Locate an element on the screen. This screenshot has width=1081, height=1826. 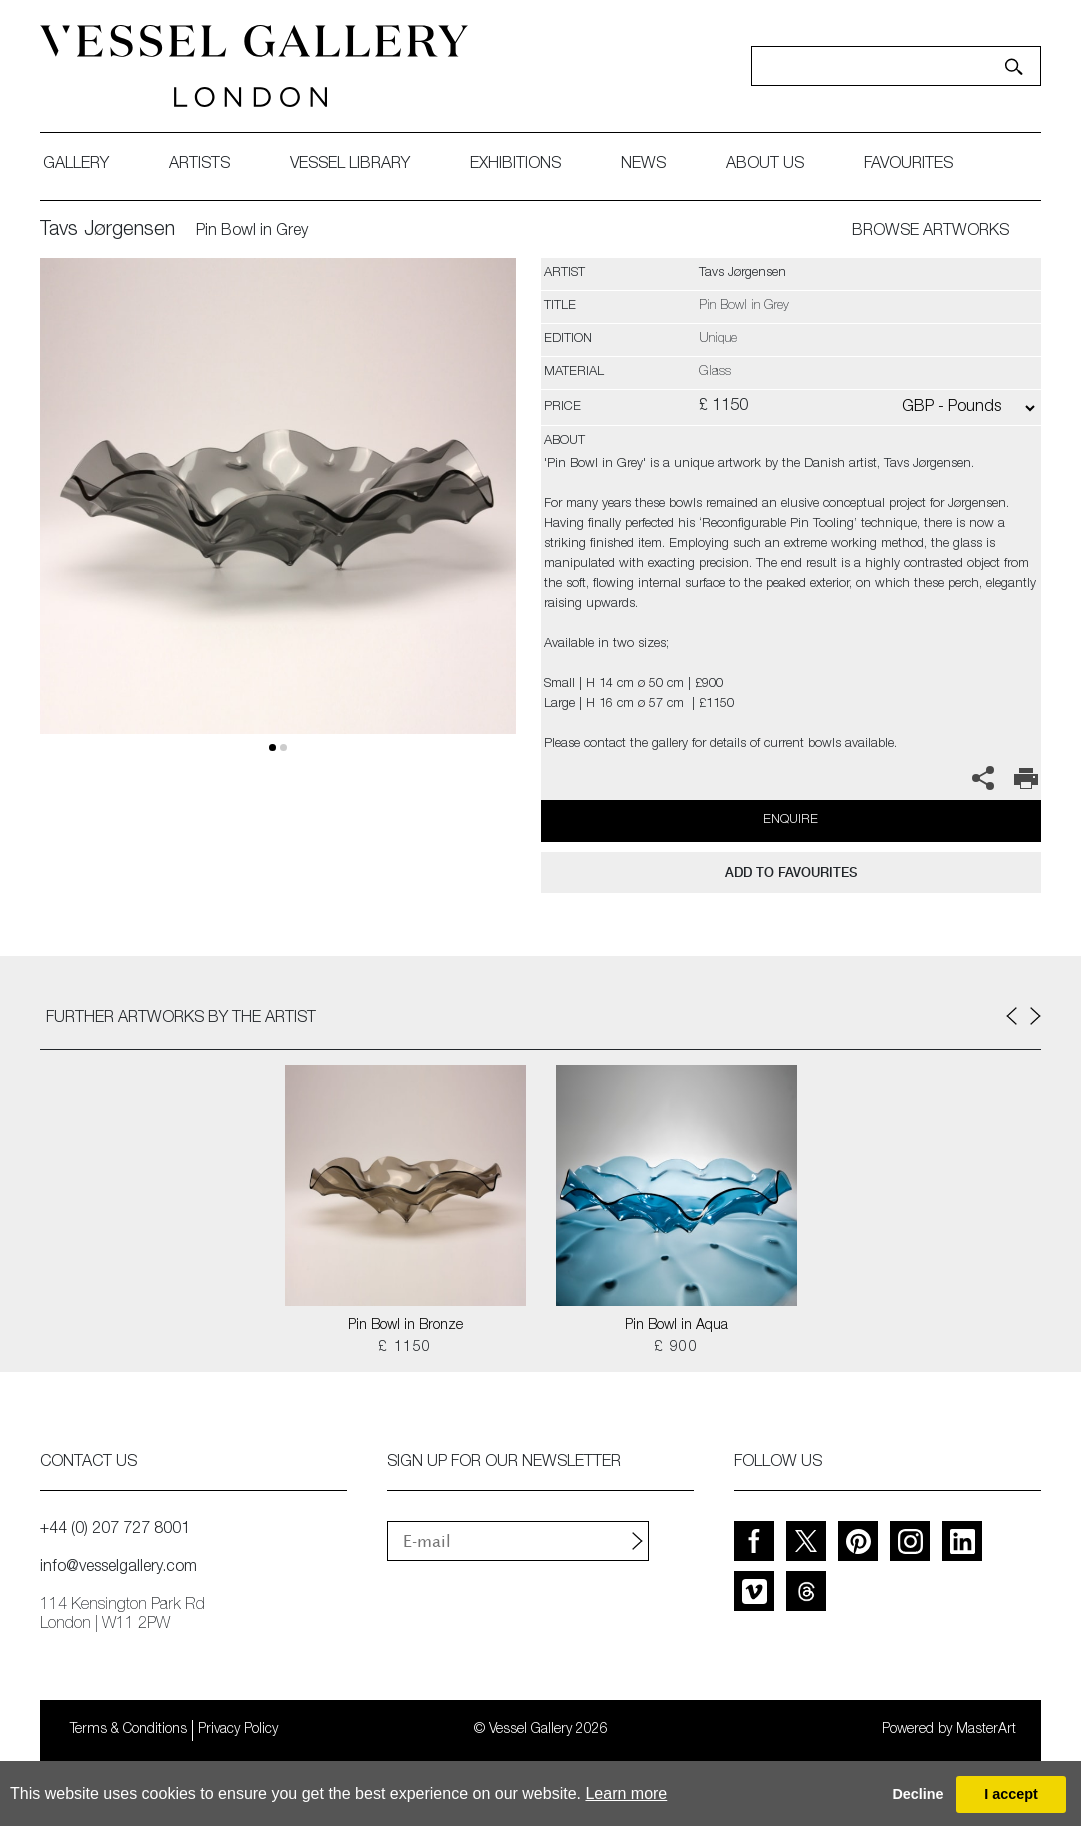
exhibitions is located at coordinates (515, 165).